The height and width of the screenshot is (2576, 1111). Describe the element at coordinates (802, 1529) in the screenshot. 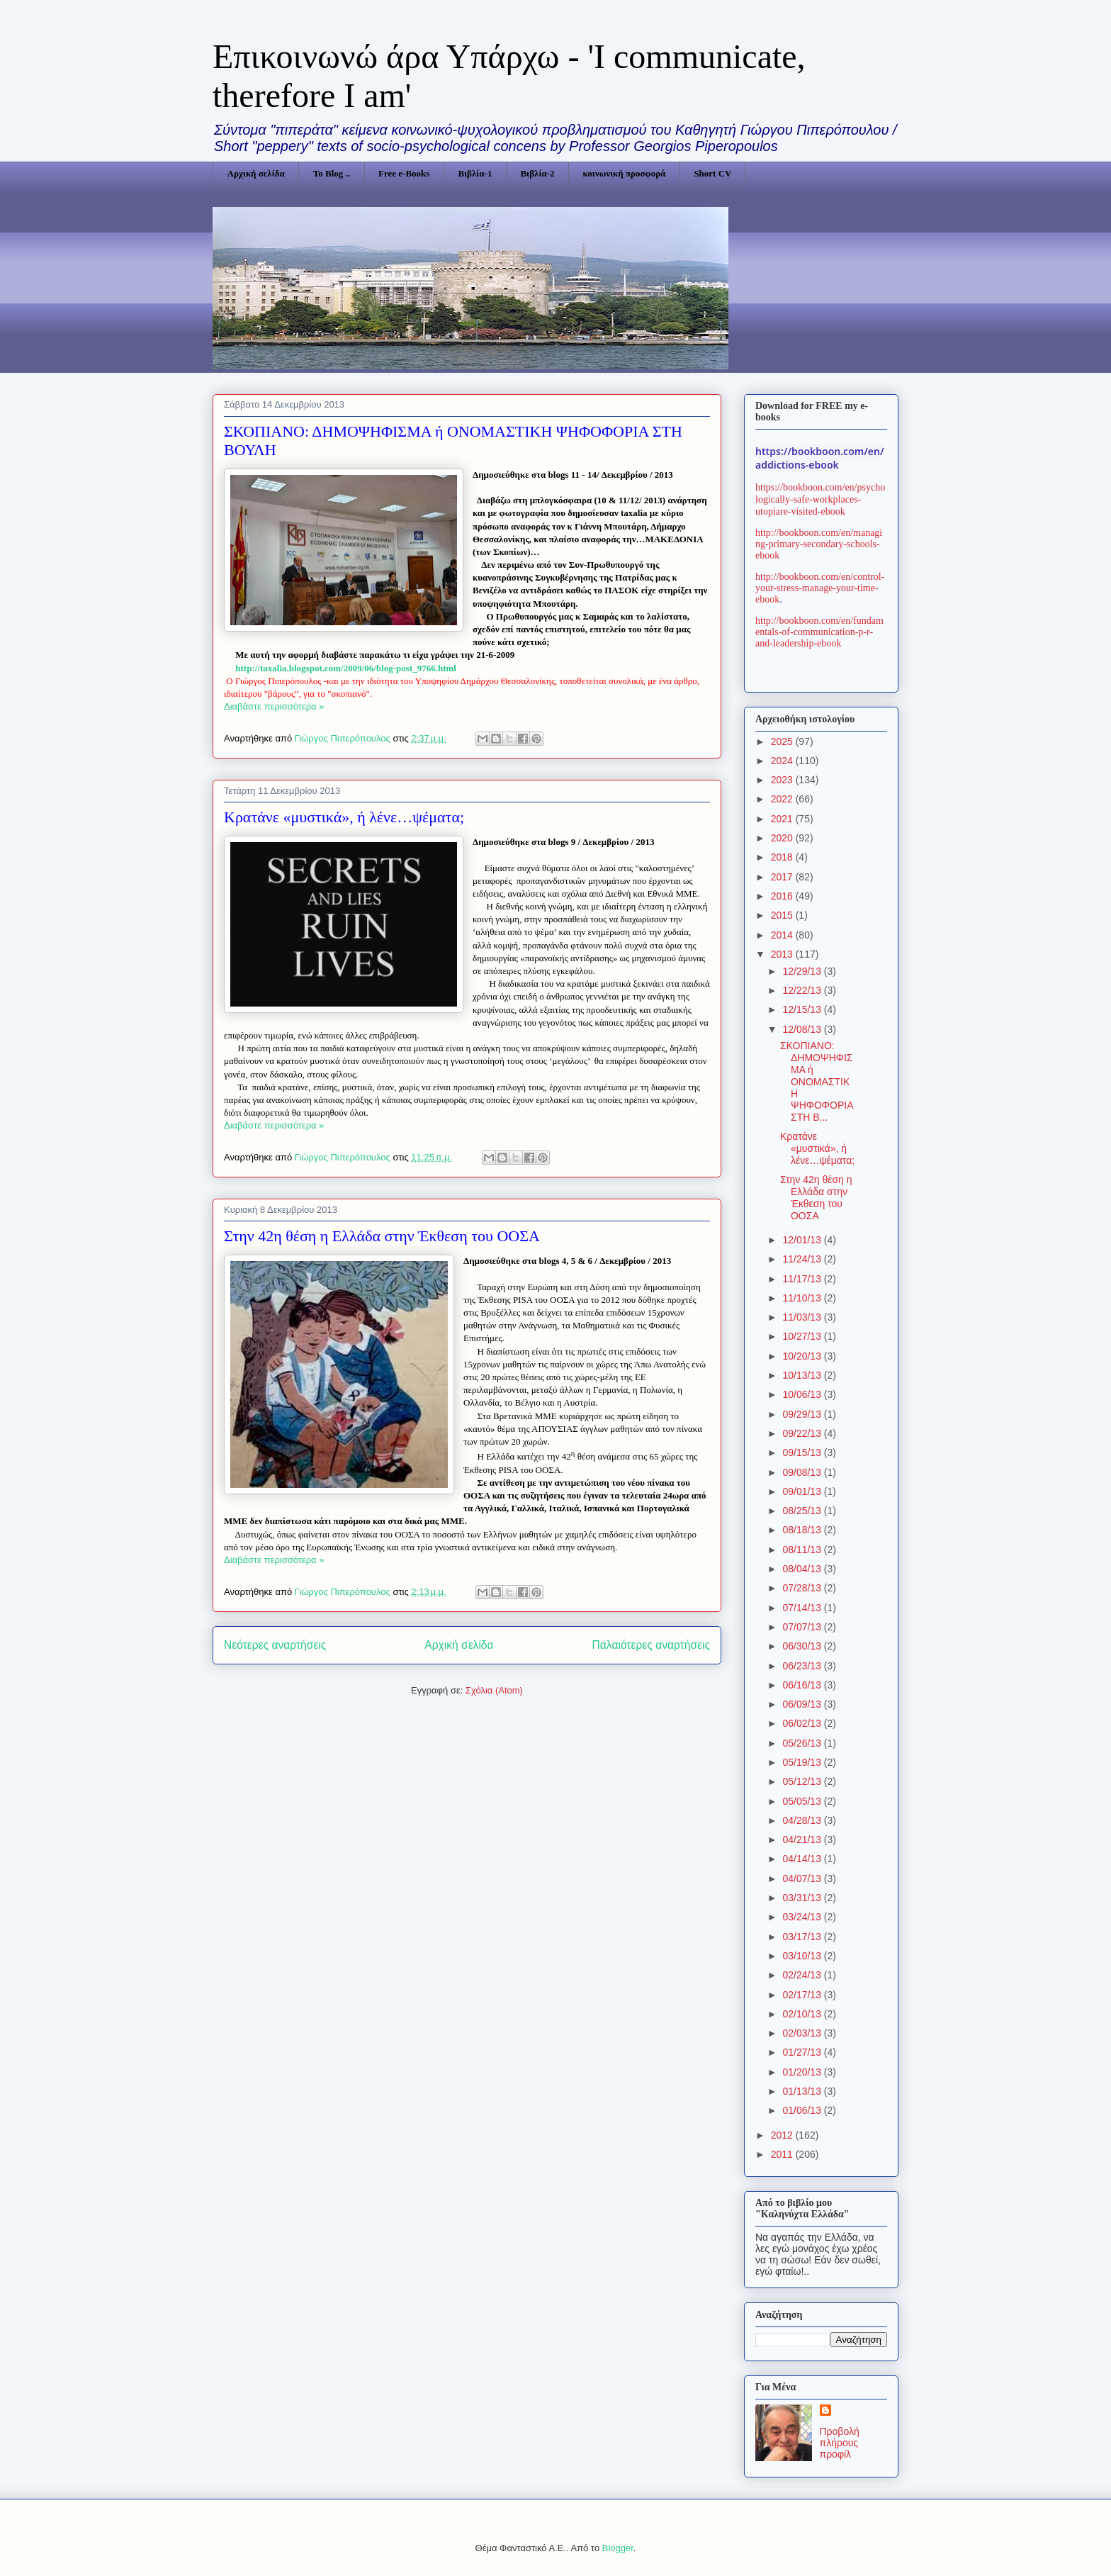

I see `08/18/13` at that location.